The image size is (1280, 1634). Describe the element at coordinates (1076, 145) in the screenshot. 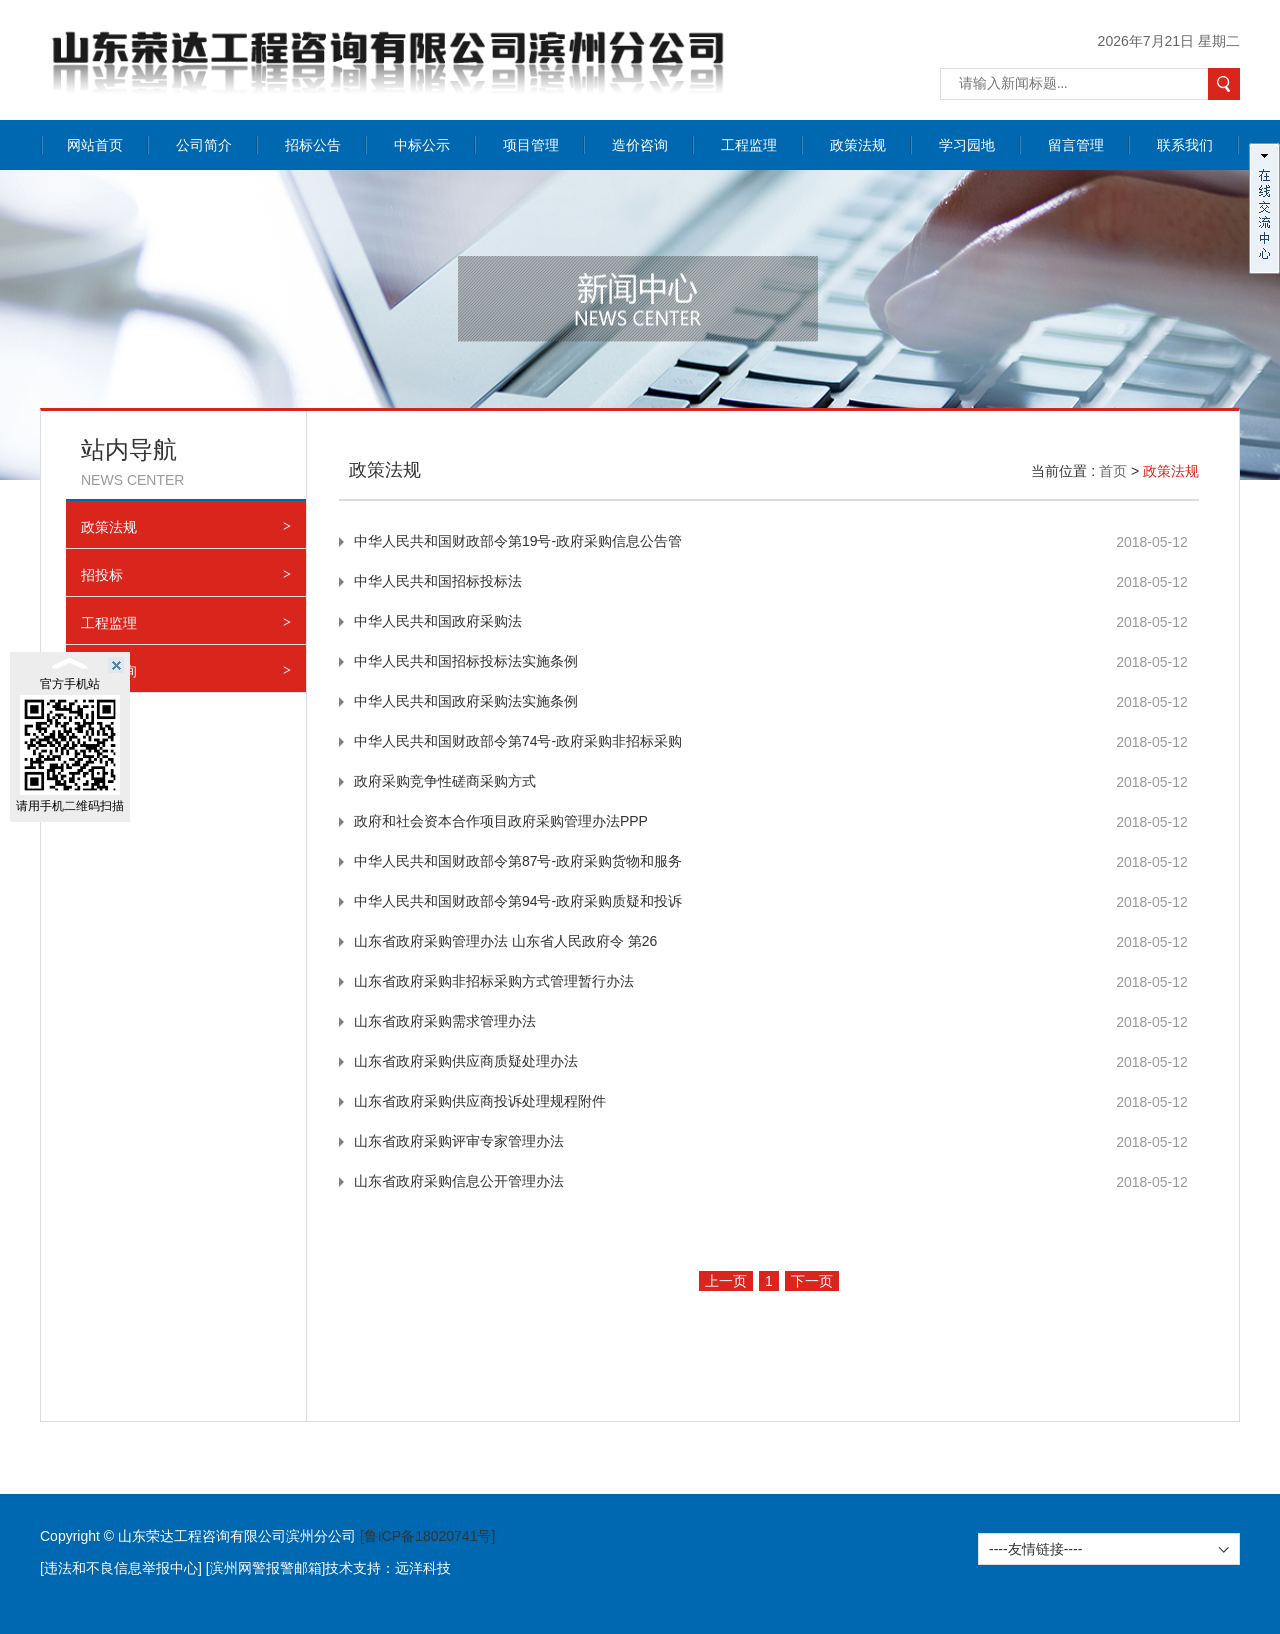

I see `留言管理` at that location.